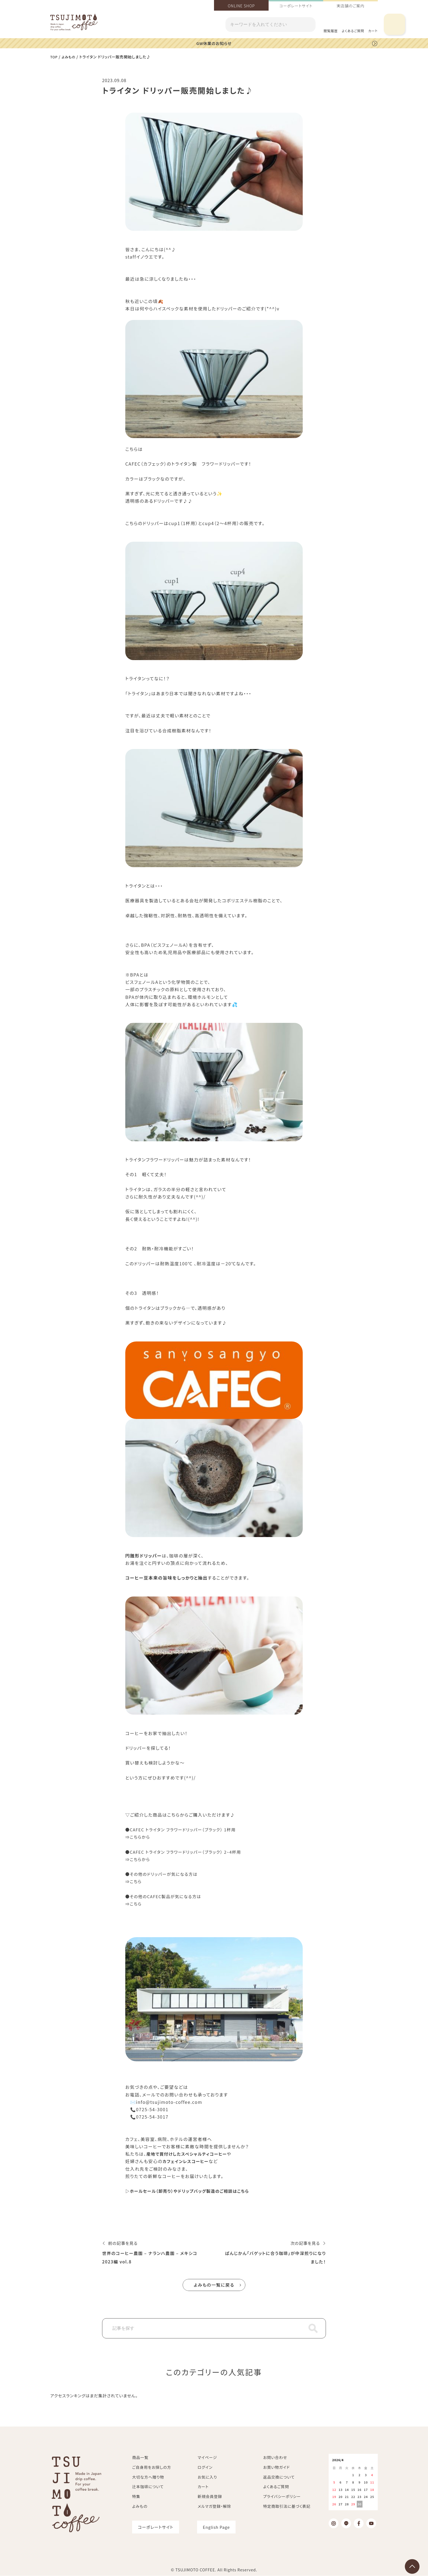 This screenshot has height=2576, width=428. What do you see at coordinates (191, 2190) in the screenshot?
I see `▷ホールセール（卸売り）やドリップバッグ製造のご相談はこちら` at bounding box center [191, 2190].